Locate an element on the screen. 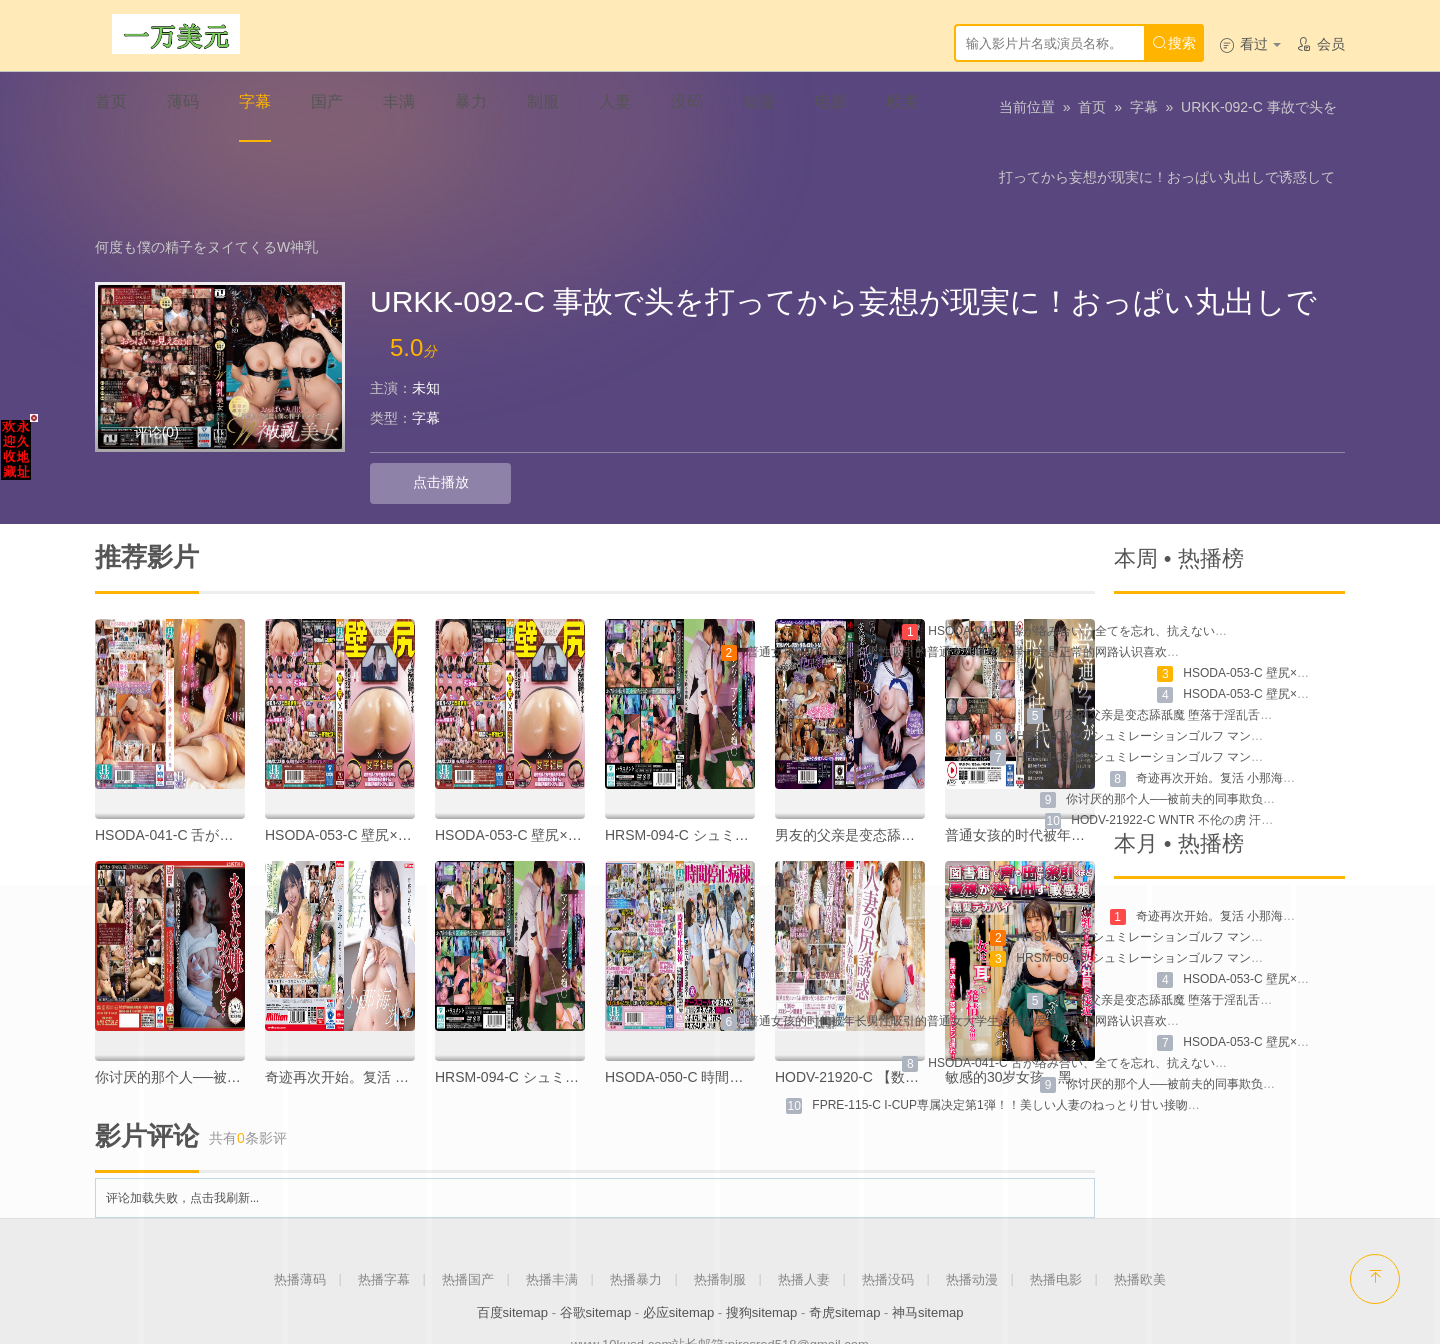 The height and width of the screenshot is (1344, 1440). 会员 is located at coordinates (1320, 44).